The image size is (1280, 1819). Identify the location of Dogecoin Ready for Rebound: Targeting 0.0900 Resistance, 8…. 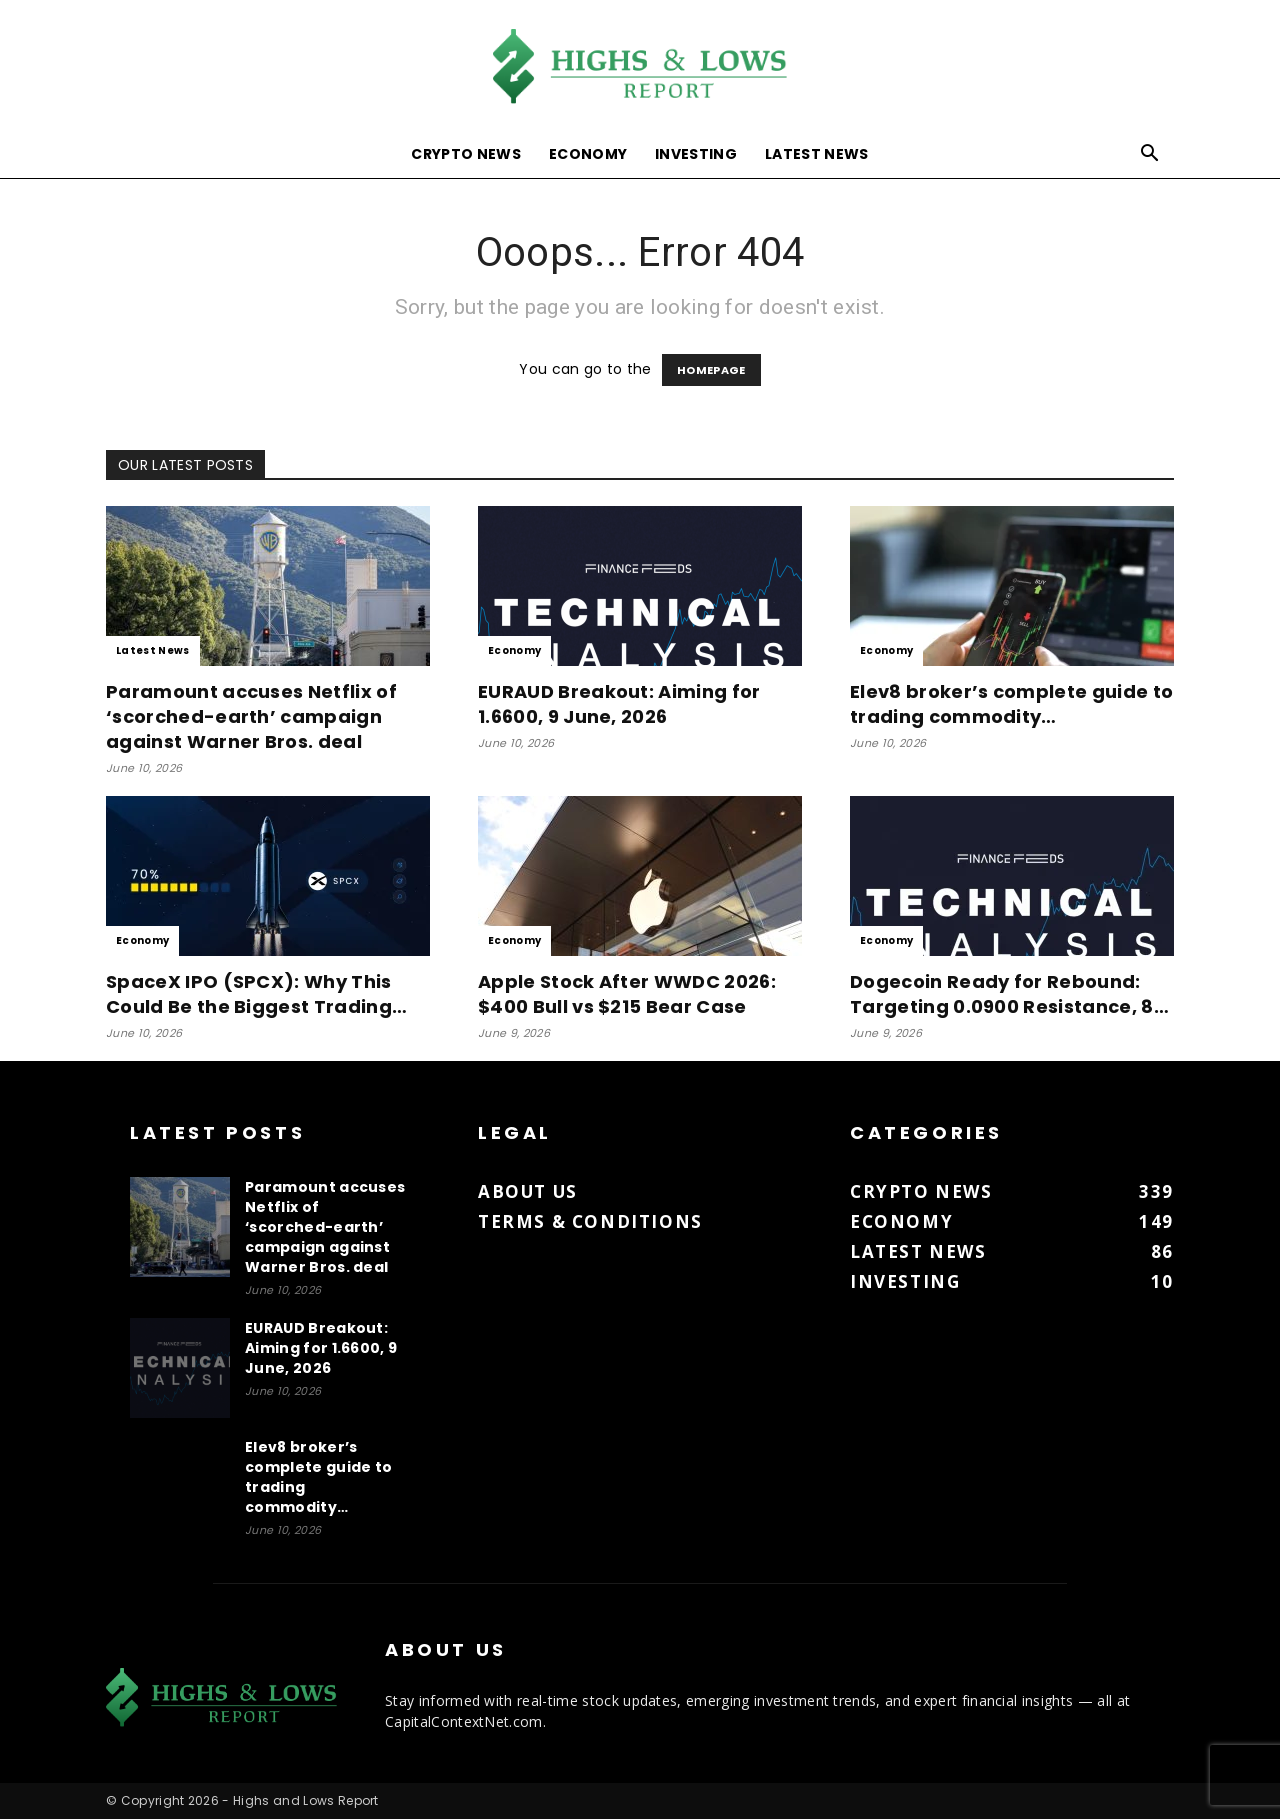
(1009, 994).